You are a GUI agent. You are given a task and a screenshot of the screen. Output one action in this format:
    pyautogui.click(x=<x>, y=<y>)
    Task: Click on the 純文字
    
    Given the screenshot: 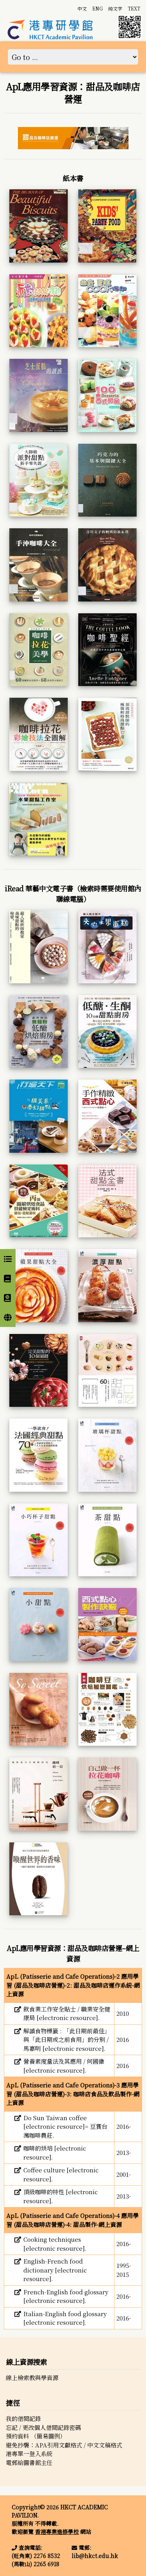 What is the action you would take?
    pyautogui.click(x=115, y=8)
    